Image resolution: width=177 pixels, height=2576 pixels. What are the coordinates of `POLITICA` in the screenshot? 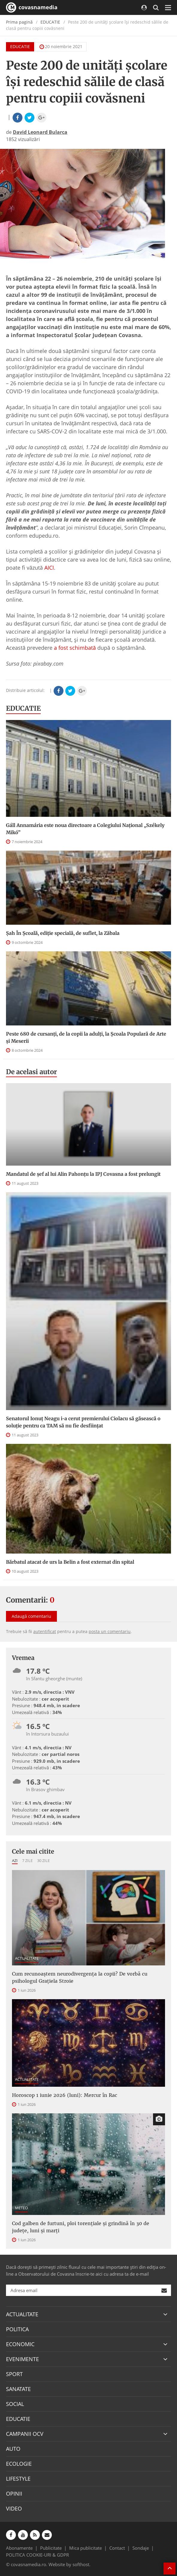 It's located at (17, 2329).